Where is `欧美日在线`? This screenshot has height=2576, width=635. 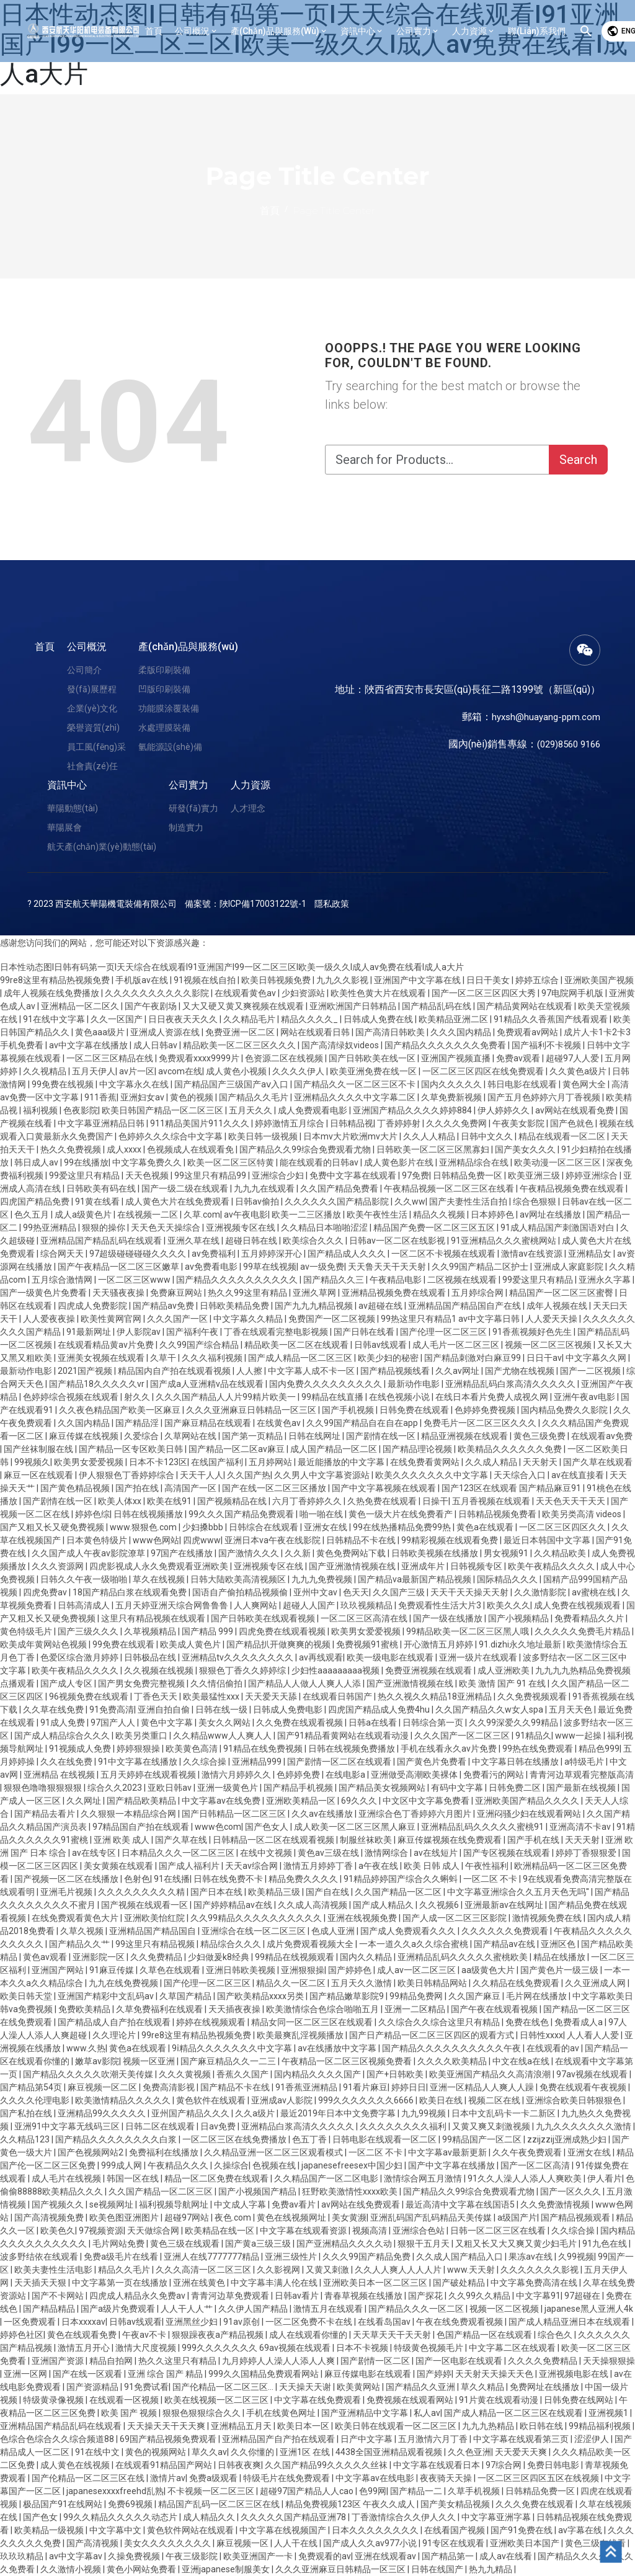
欧美日在线 is located at coordinates (441, 2100).